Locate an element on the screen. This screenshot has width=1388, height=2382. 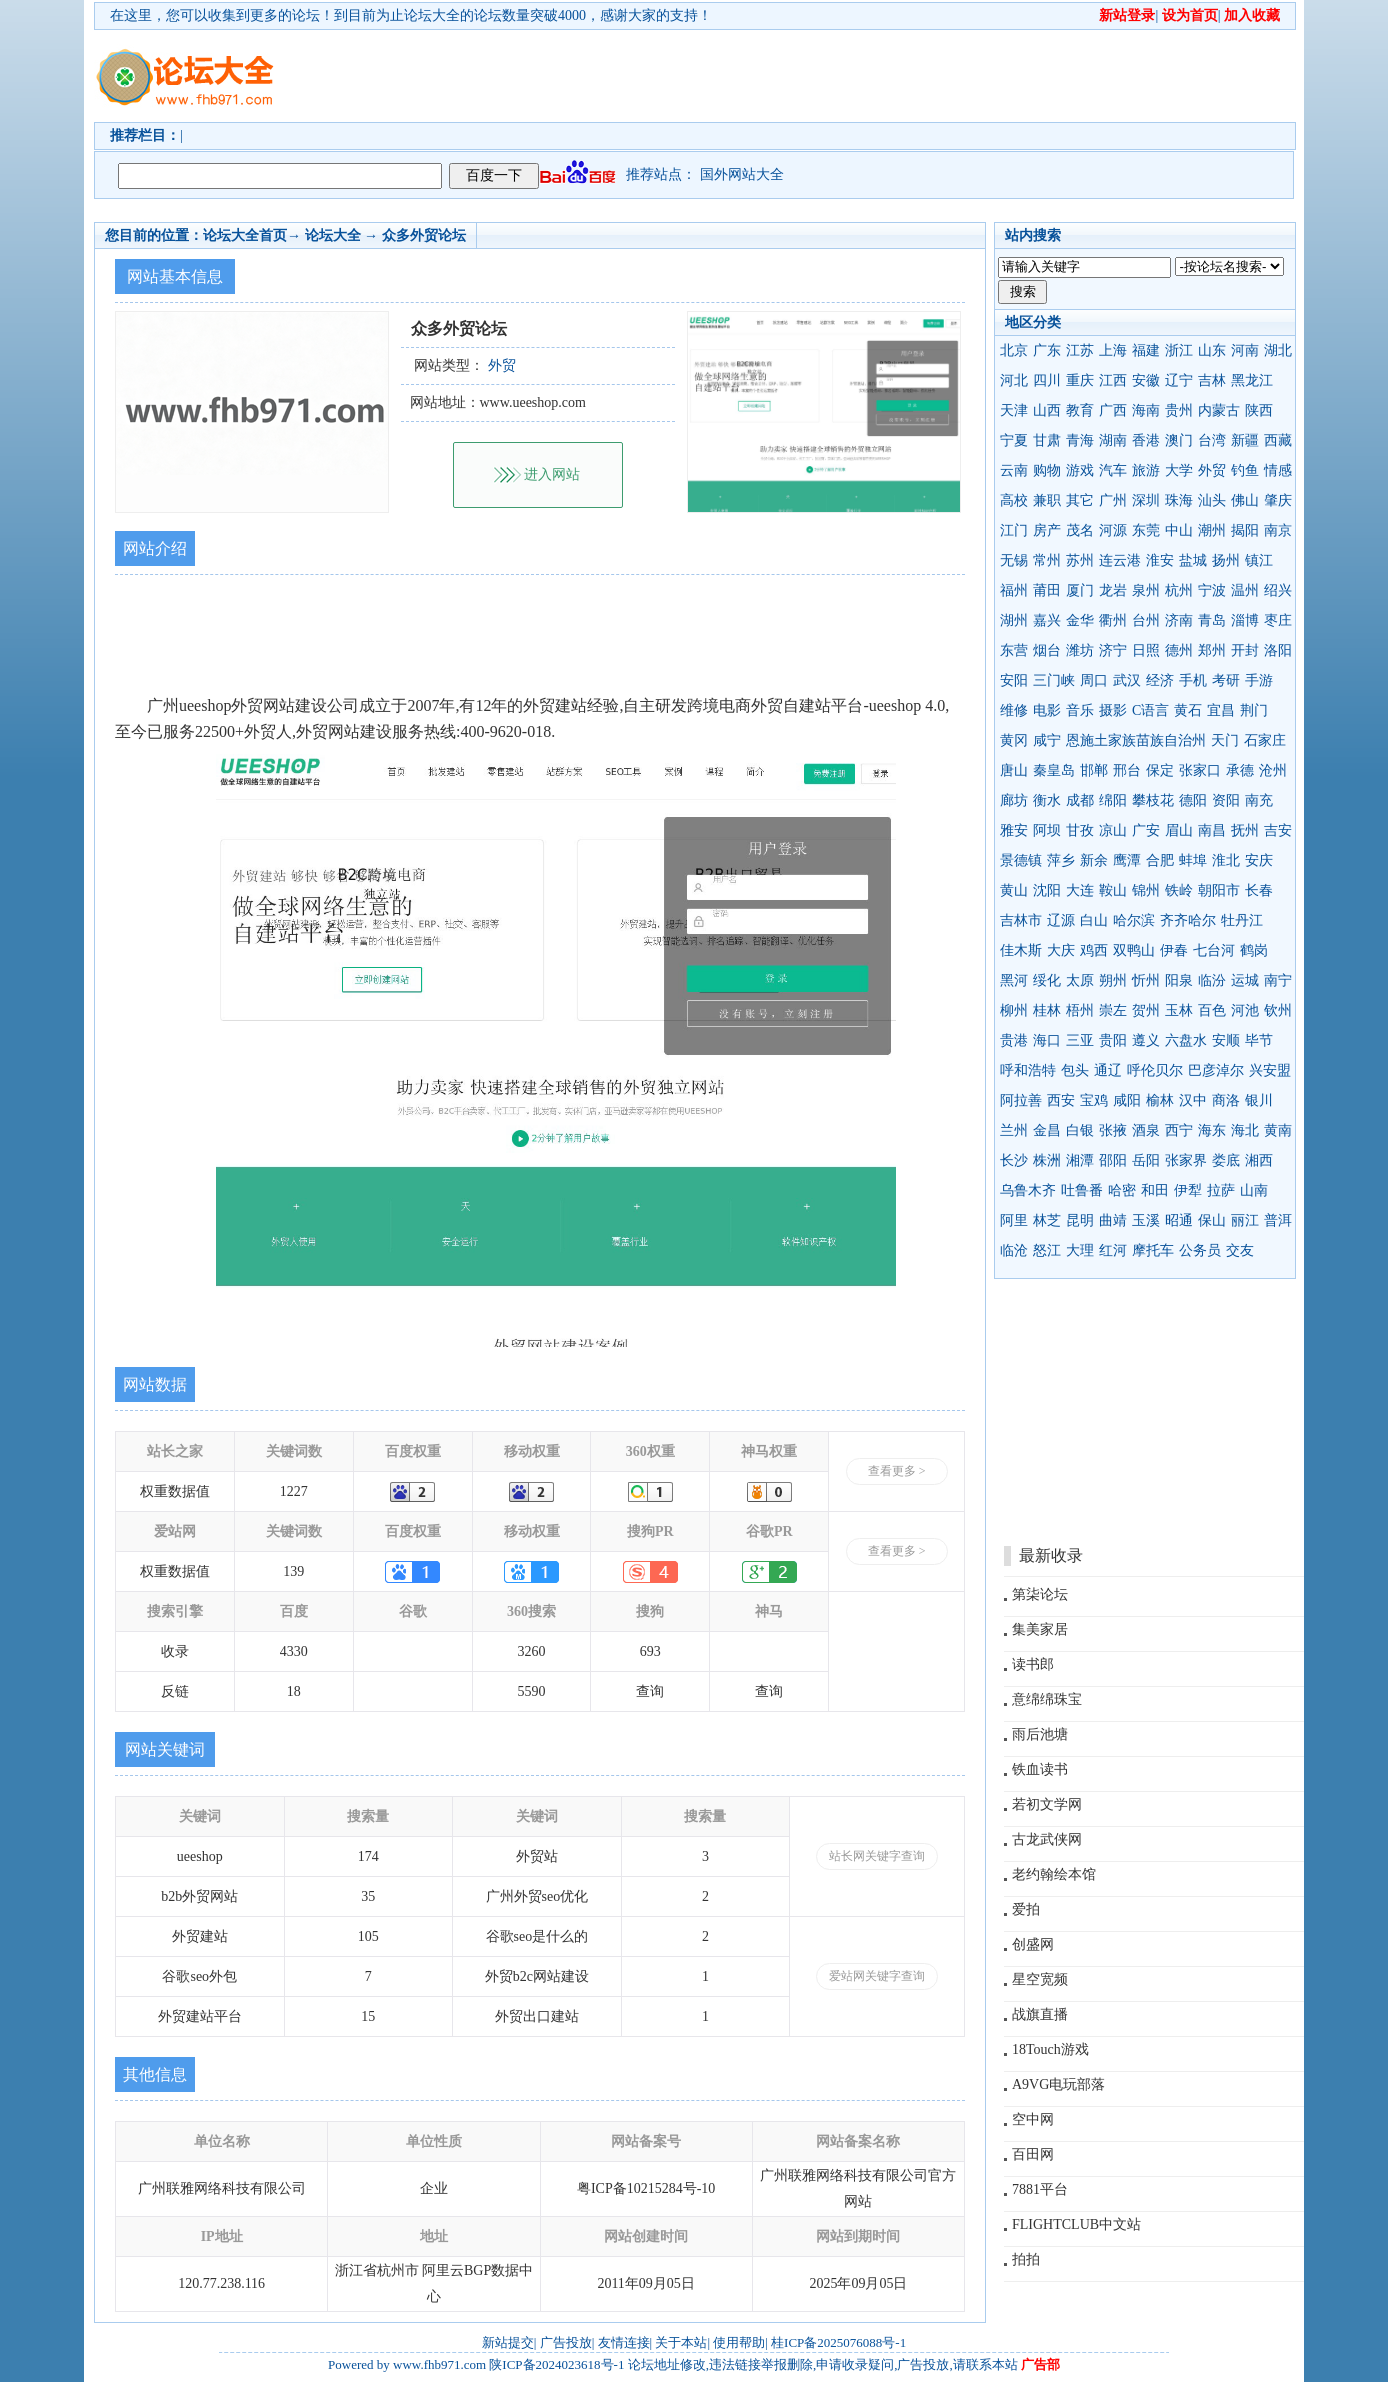
郑州 is located at coordinates (1212, 650).